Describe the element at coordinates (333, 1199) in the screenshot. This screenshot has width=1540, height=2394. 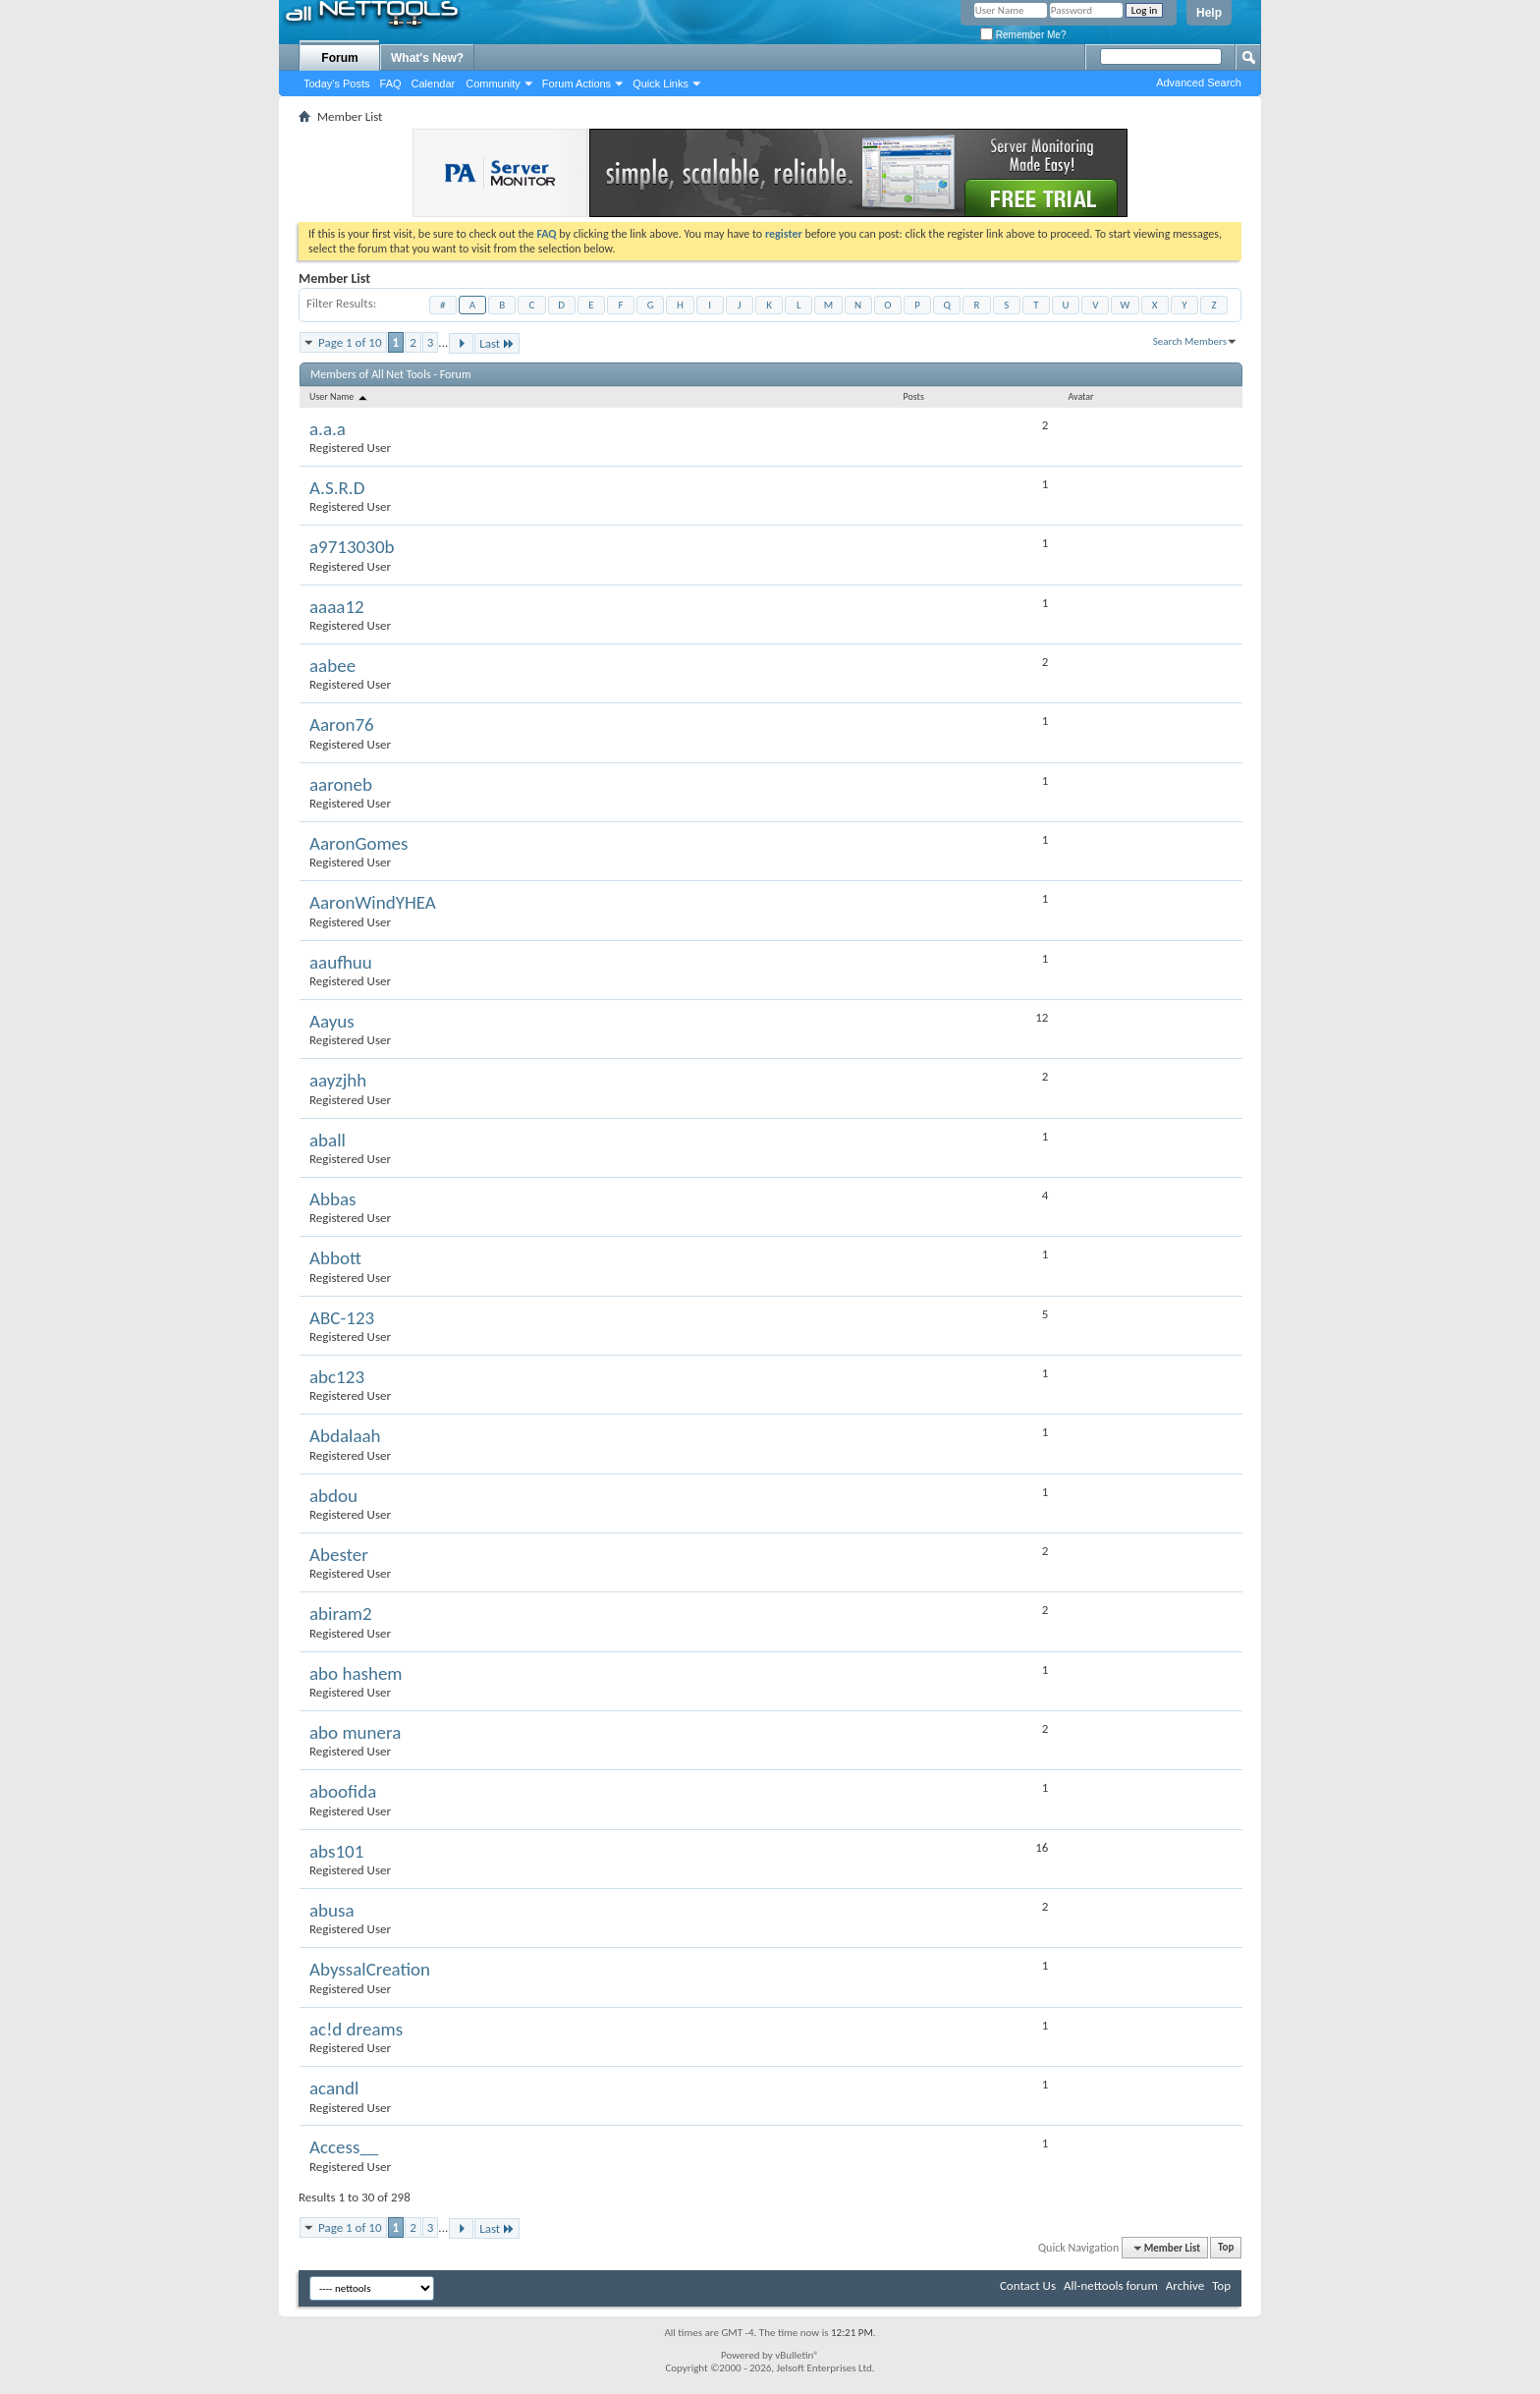
I see `Abbas` at that location.